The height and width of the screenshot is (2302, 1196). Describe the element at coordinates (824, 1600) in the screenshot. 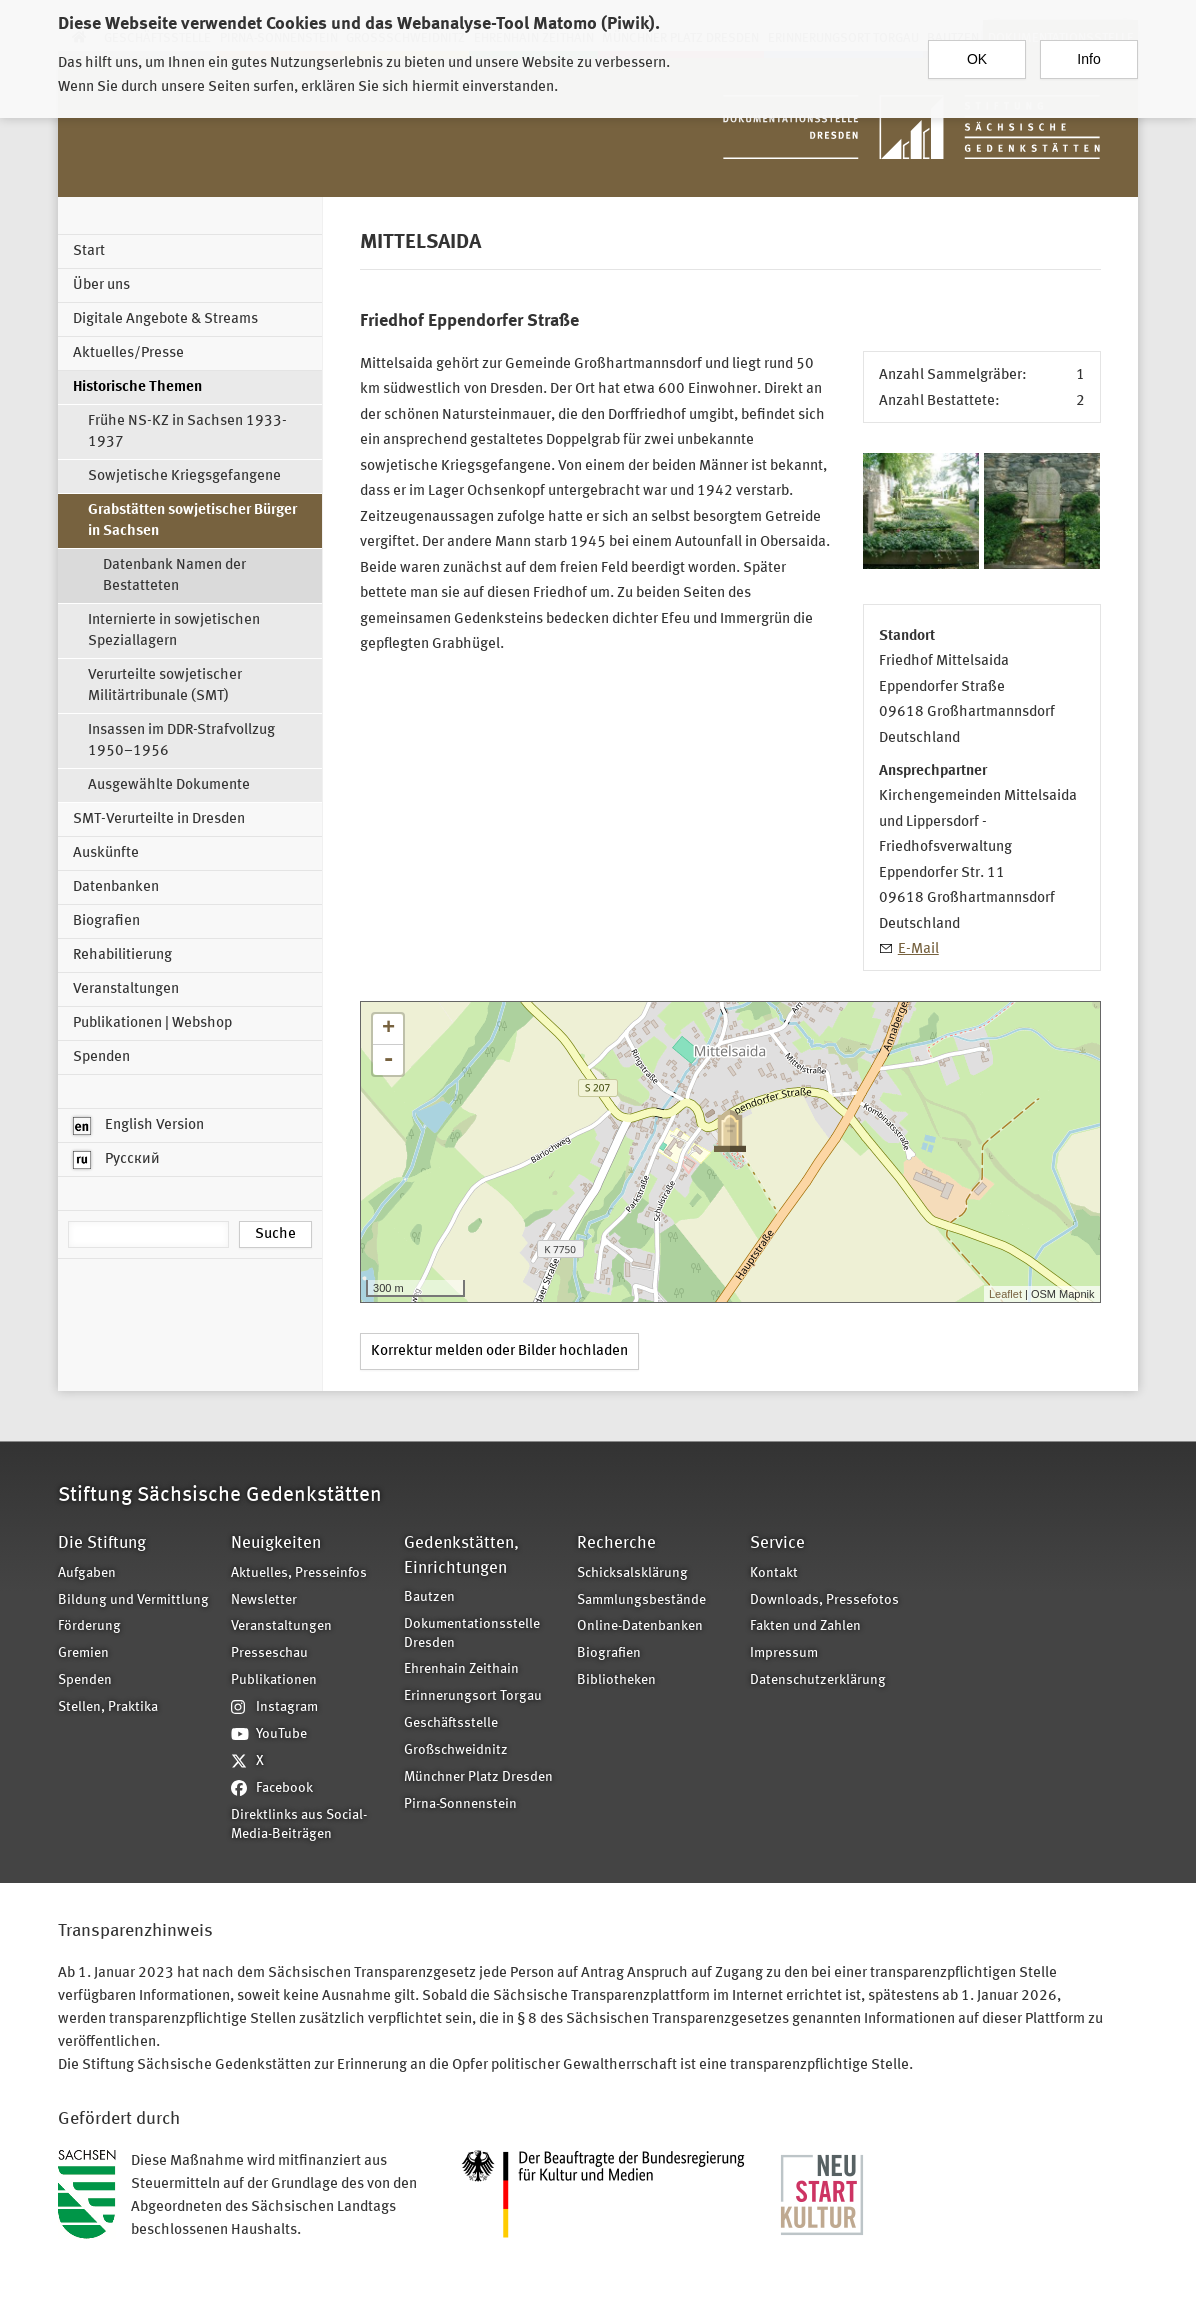

I see `Downloads, Pressefotos` at that location.